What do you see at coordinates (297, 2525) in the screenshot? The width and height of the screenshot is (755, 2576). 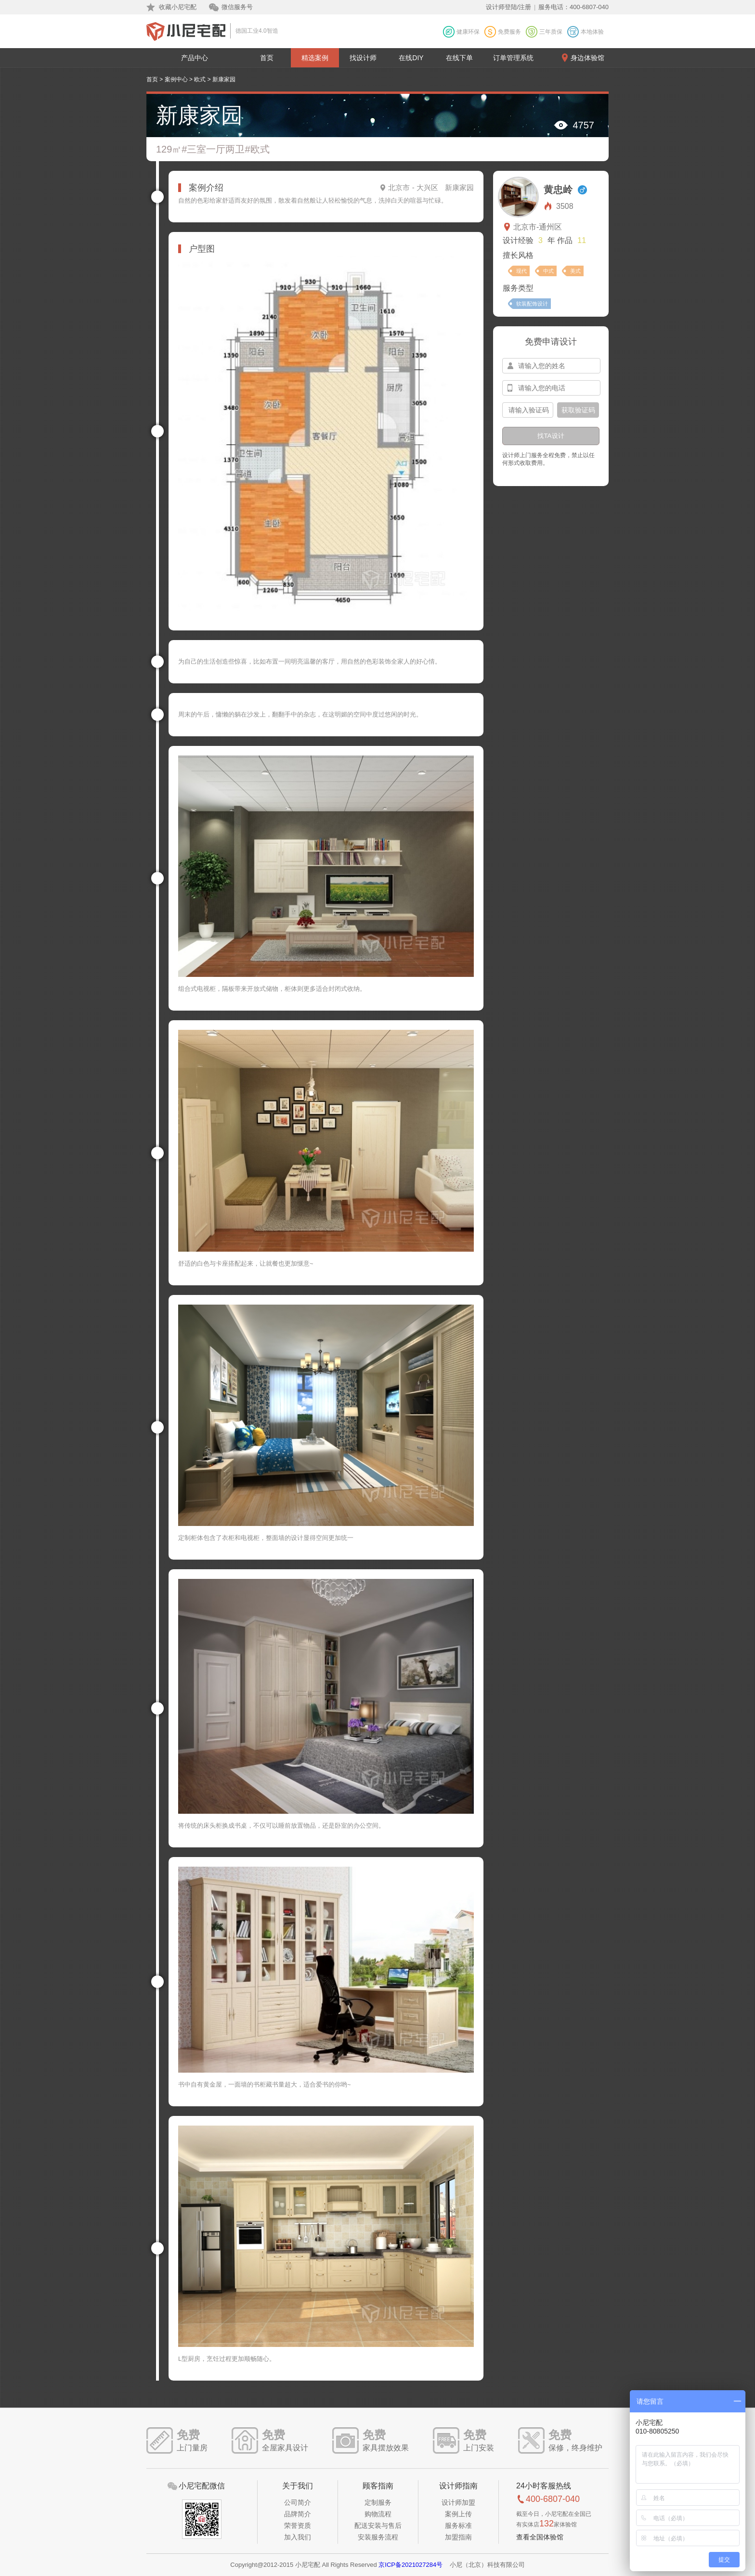 I see `荣誉资质` at bounding box center [297, 2525].